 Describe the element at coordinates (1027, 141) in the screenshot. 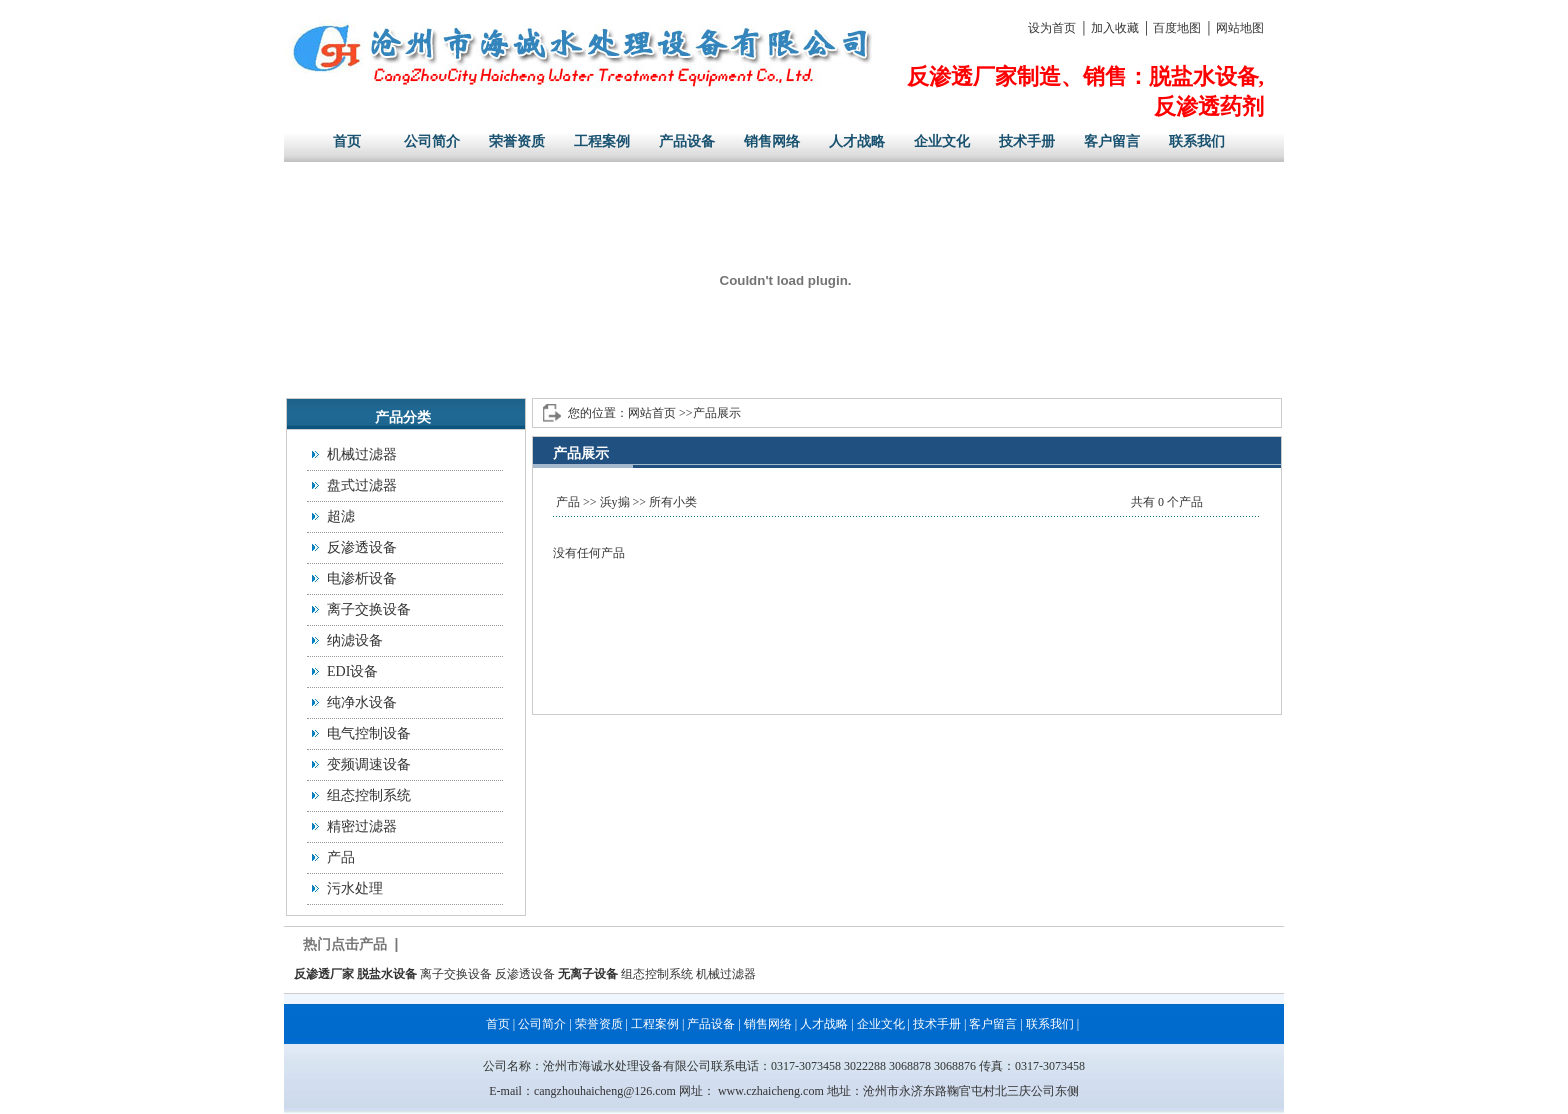

I see `技术手册` at that location.